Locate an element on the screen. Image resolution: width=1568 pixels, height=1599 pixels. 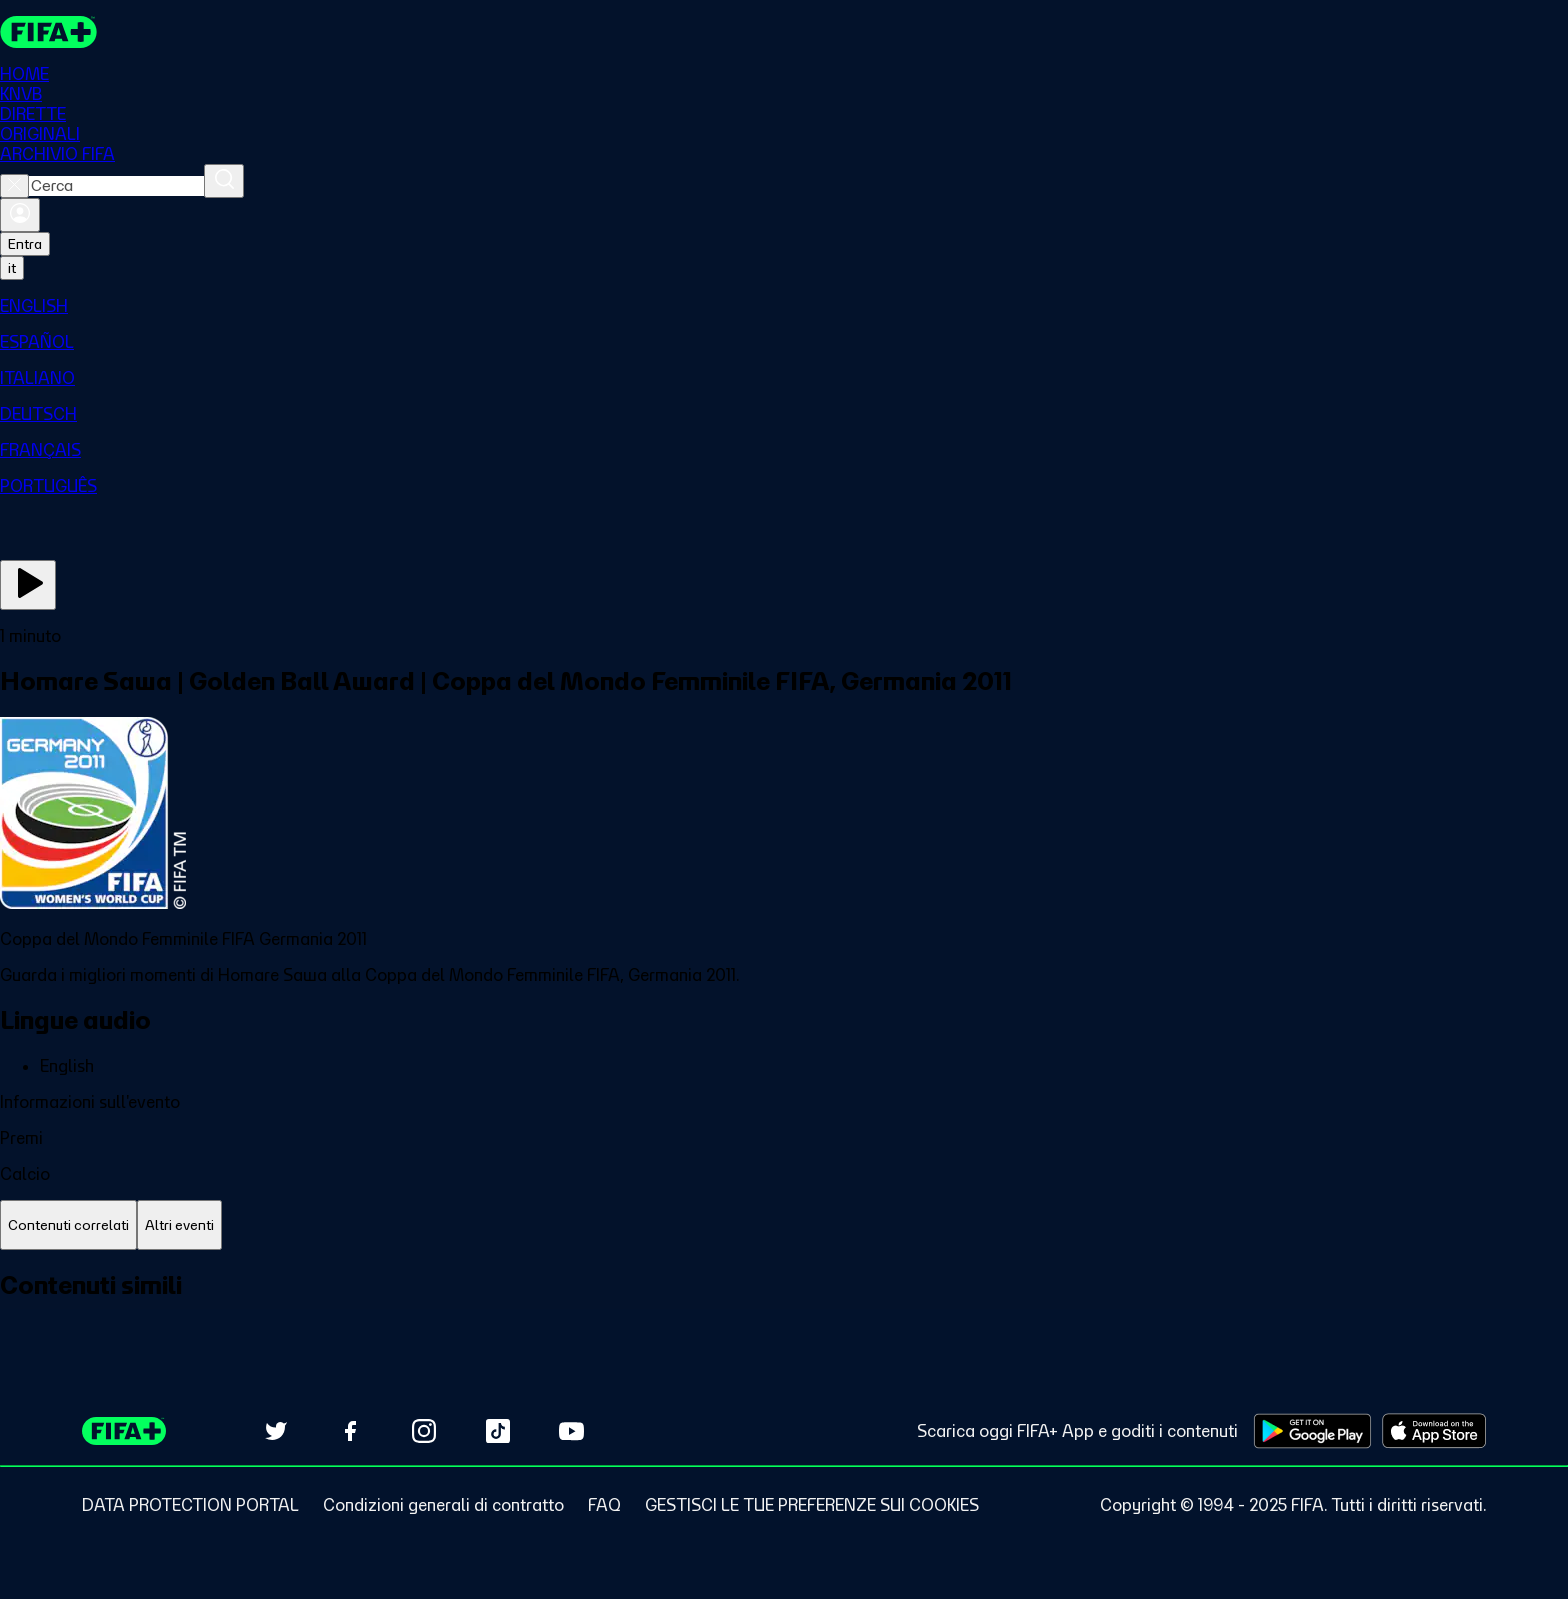
[Follow us on TikTok (opens in new tab)] is located at coordinates (498, 1431).